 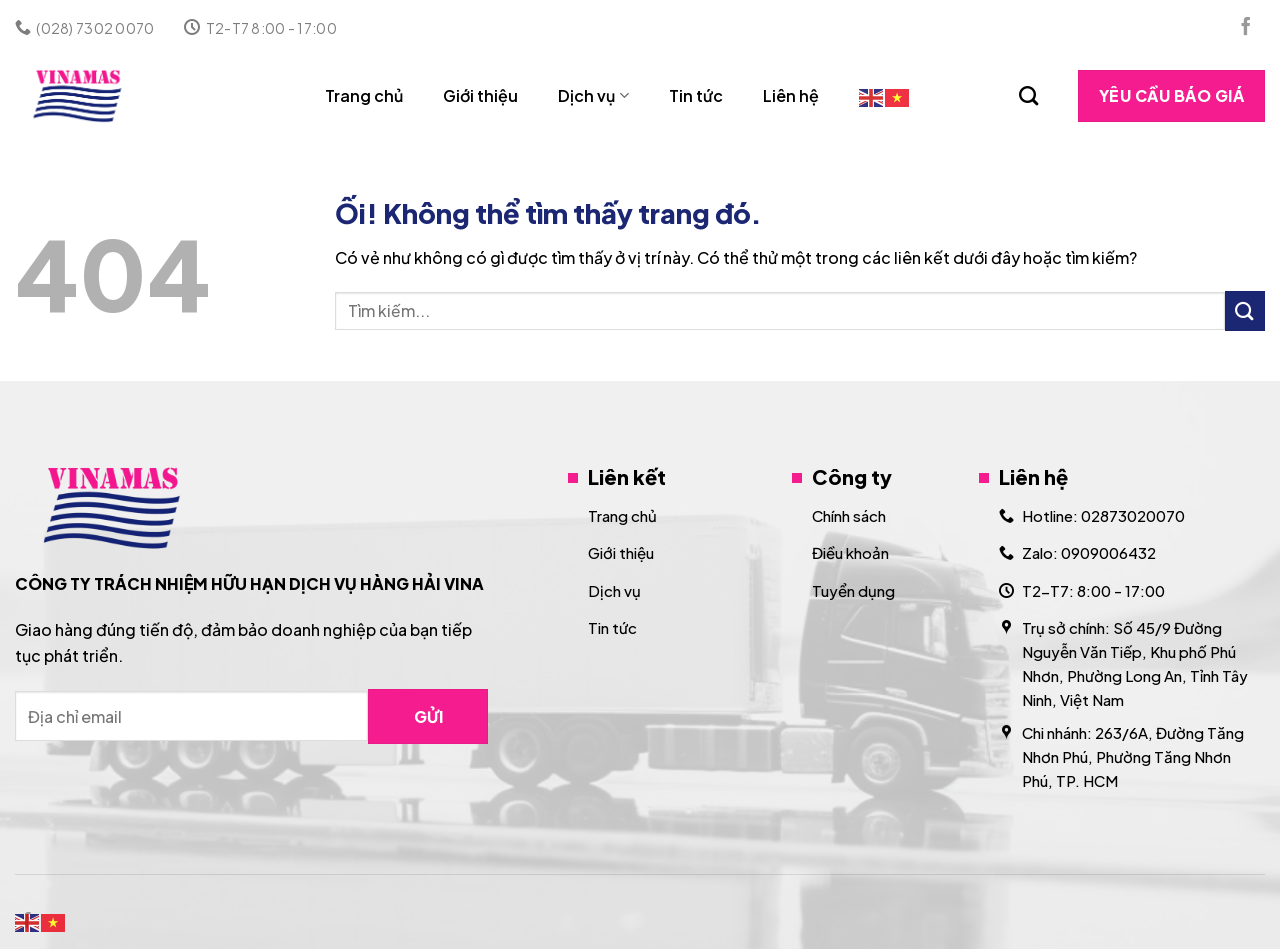 What do you see at coordinates (696, 95) in the screenshot?
I see `Tin tức` at bounding box center [696, 95].